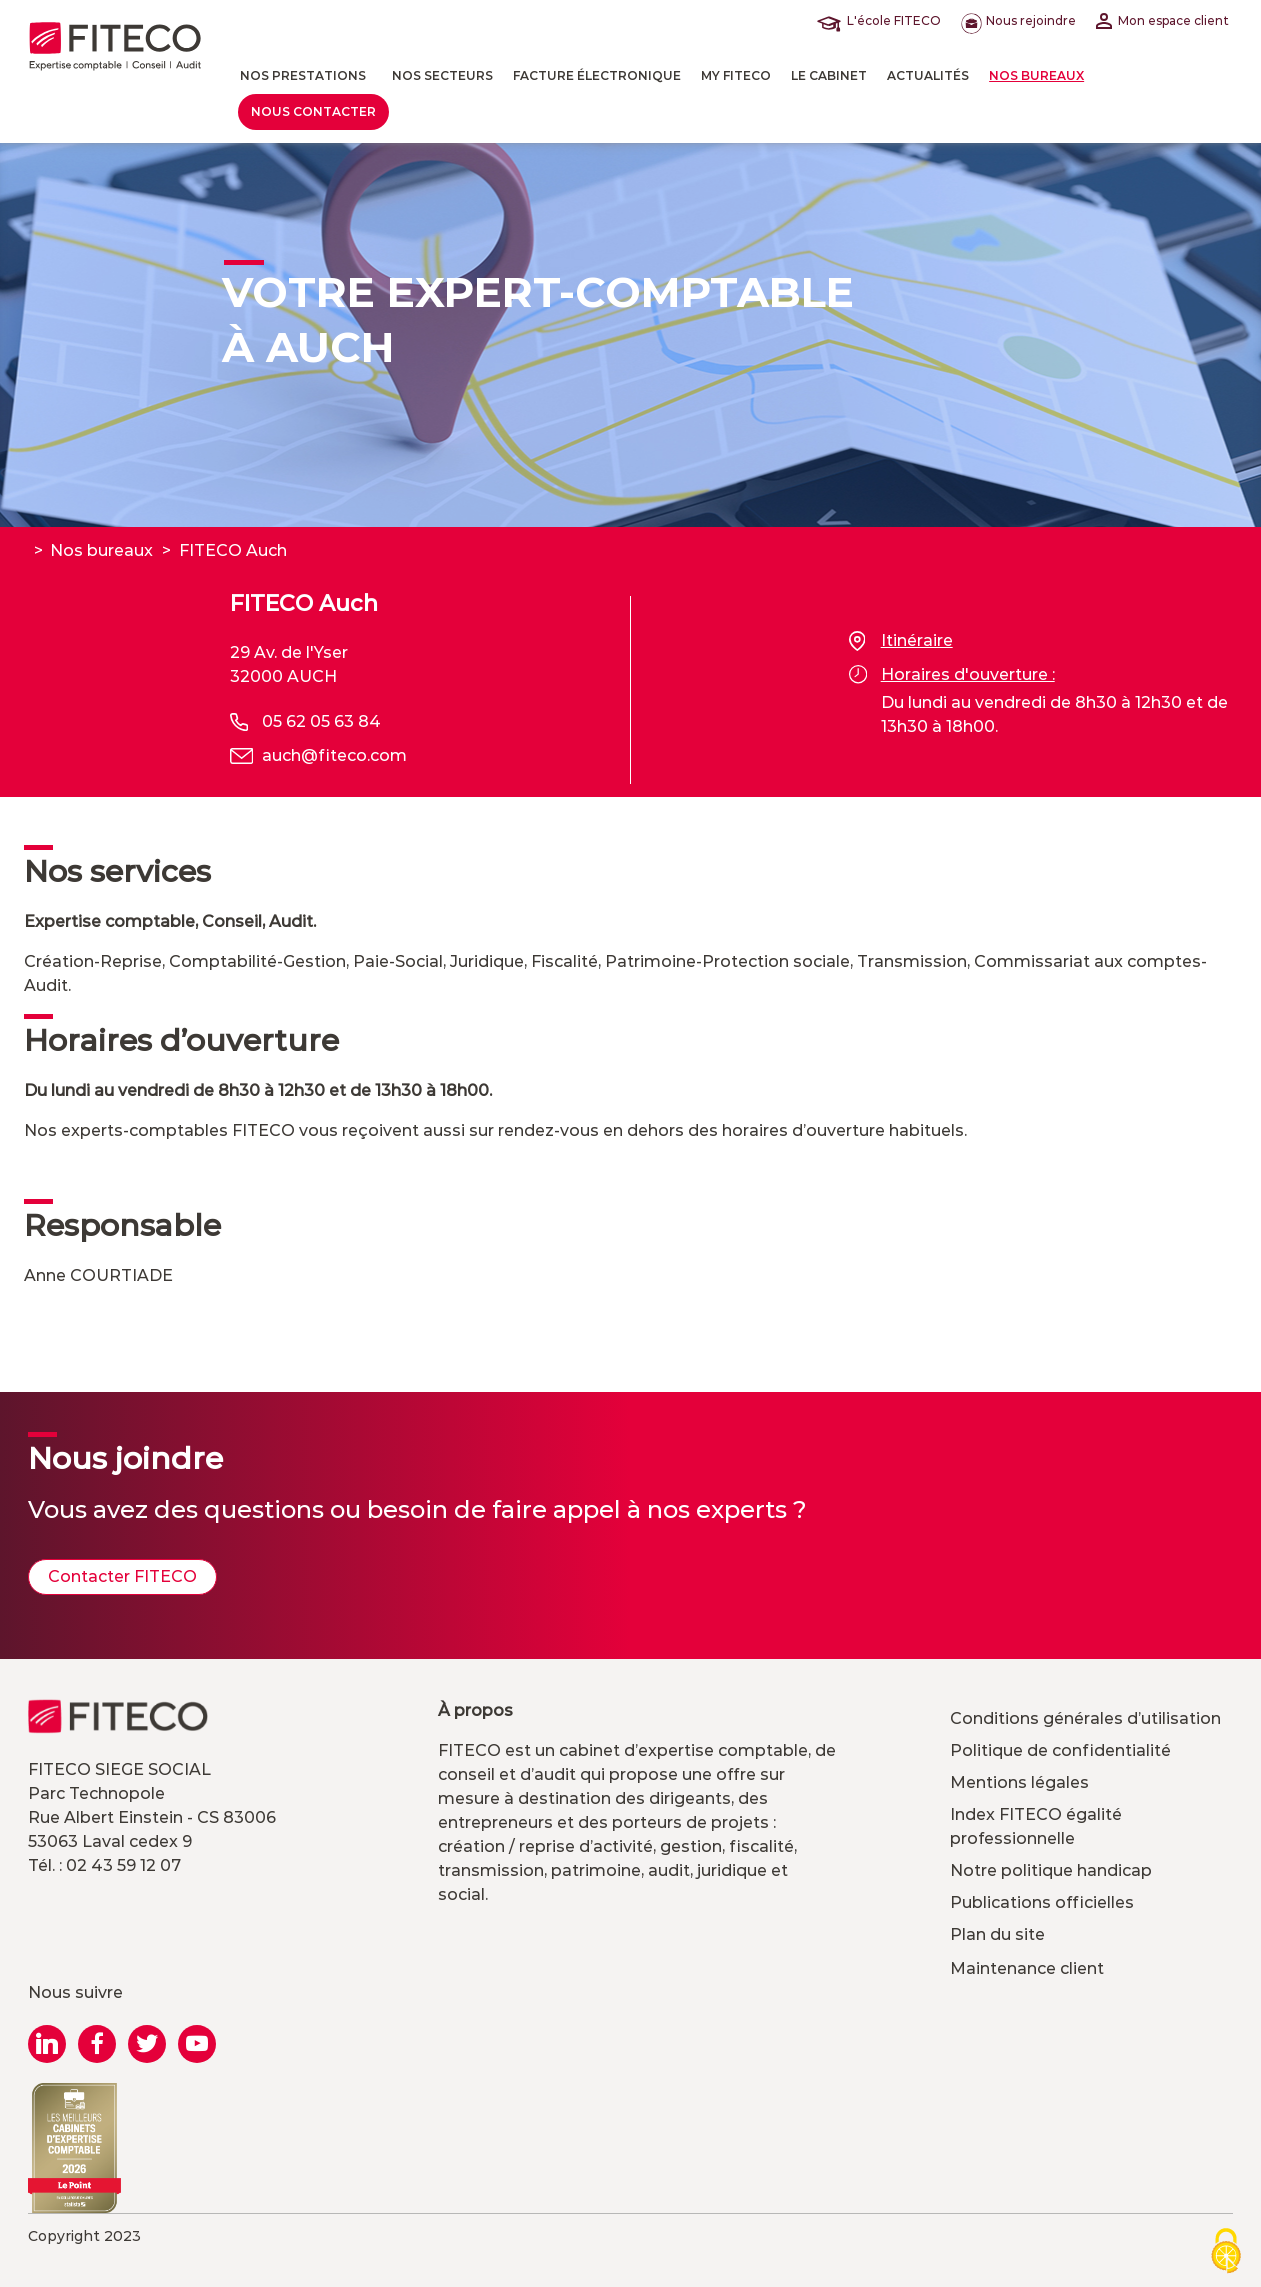 Image resolution: width=1261 pixels, height=2287 pixels. What do you see at coordinates (334, 755) in the screenshot?
I see `auch@fiteco.com` at bounding box center [334, 755].